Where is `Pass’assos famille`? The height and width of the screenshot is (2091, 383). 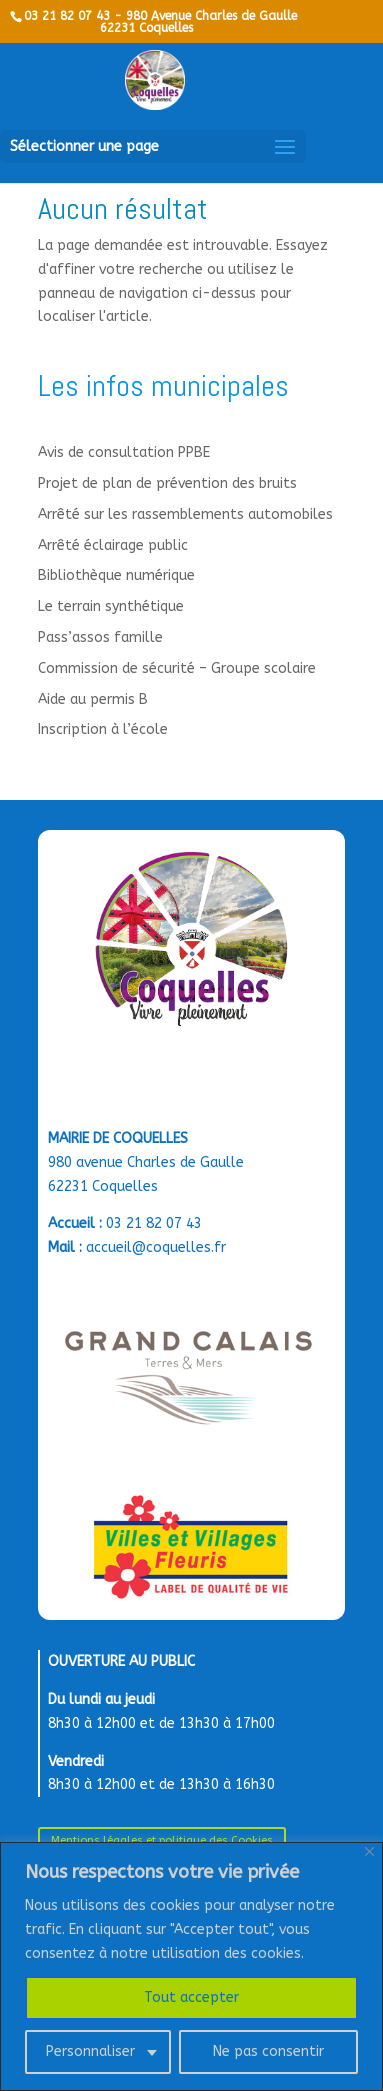
Pass’assos famille is located at coordinates (100, 637).